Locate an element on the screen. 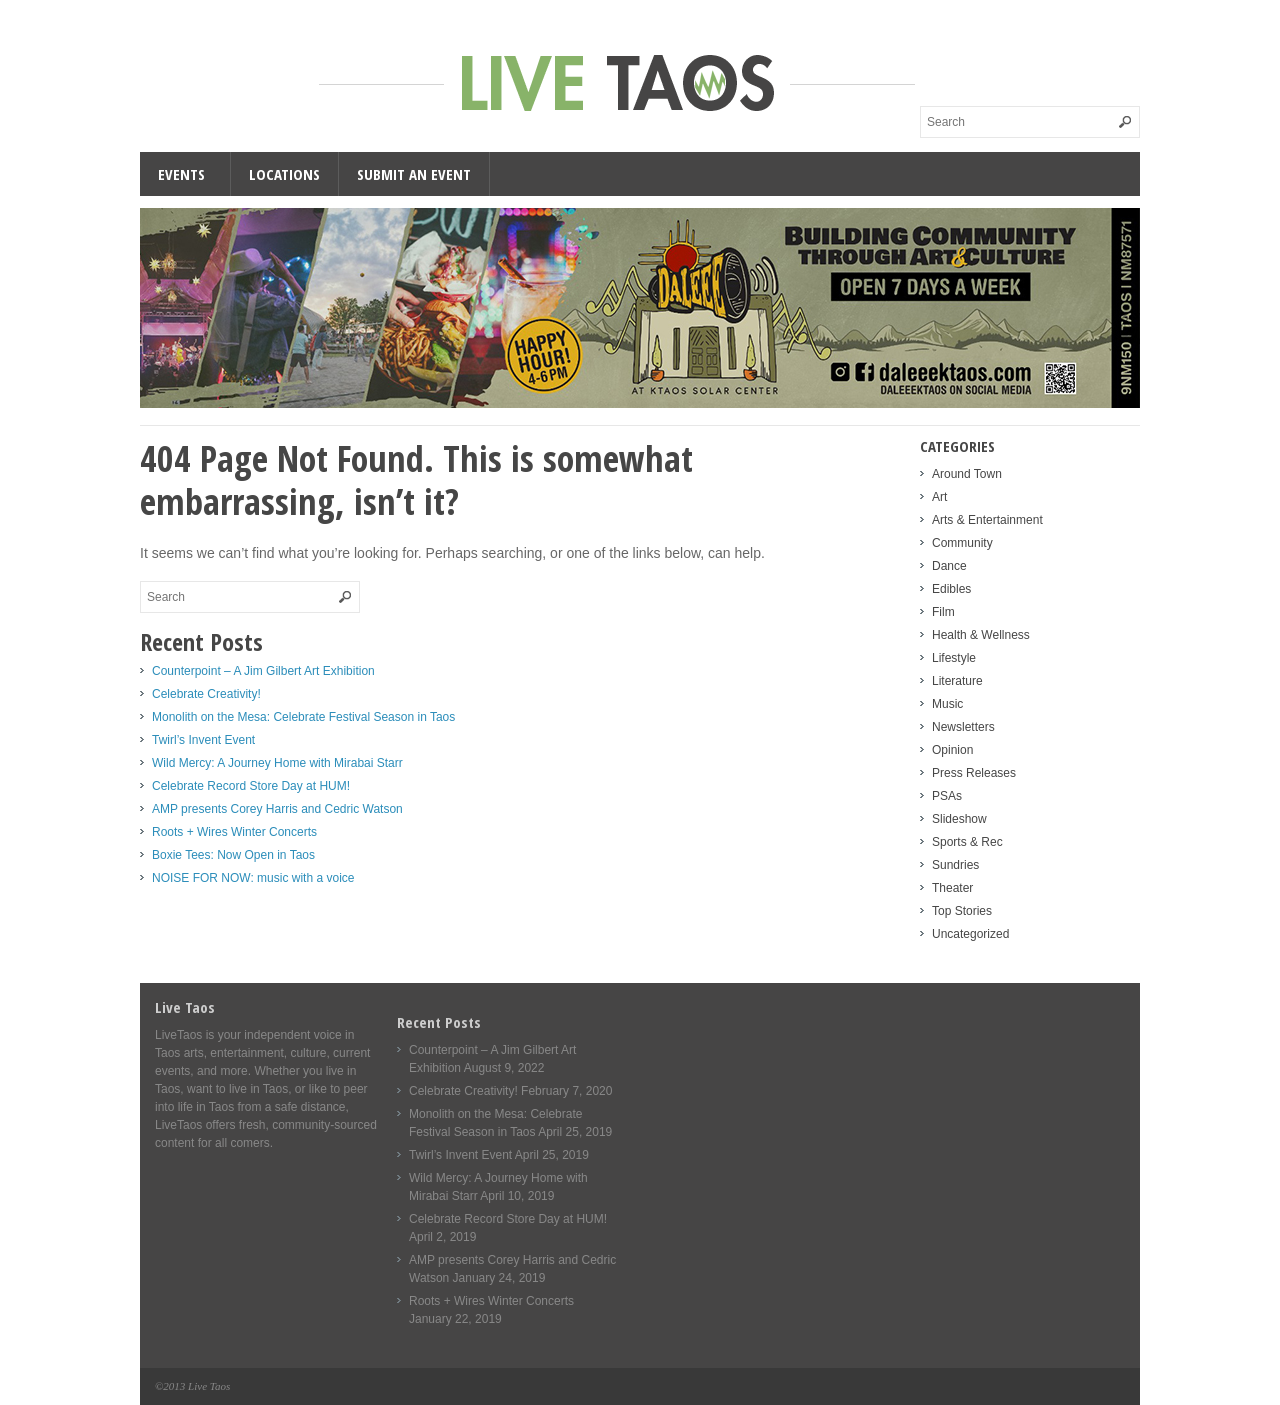 The width and height of the screenshot is (1280, 1405). NOISE FOR NOW: music with a voice is located at coordinates (253, 878).